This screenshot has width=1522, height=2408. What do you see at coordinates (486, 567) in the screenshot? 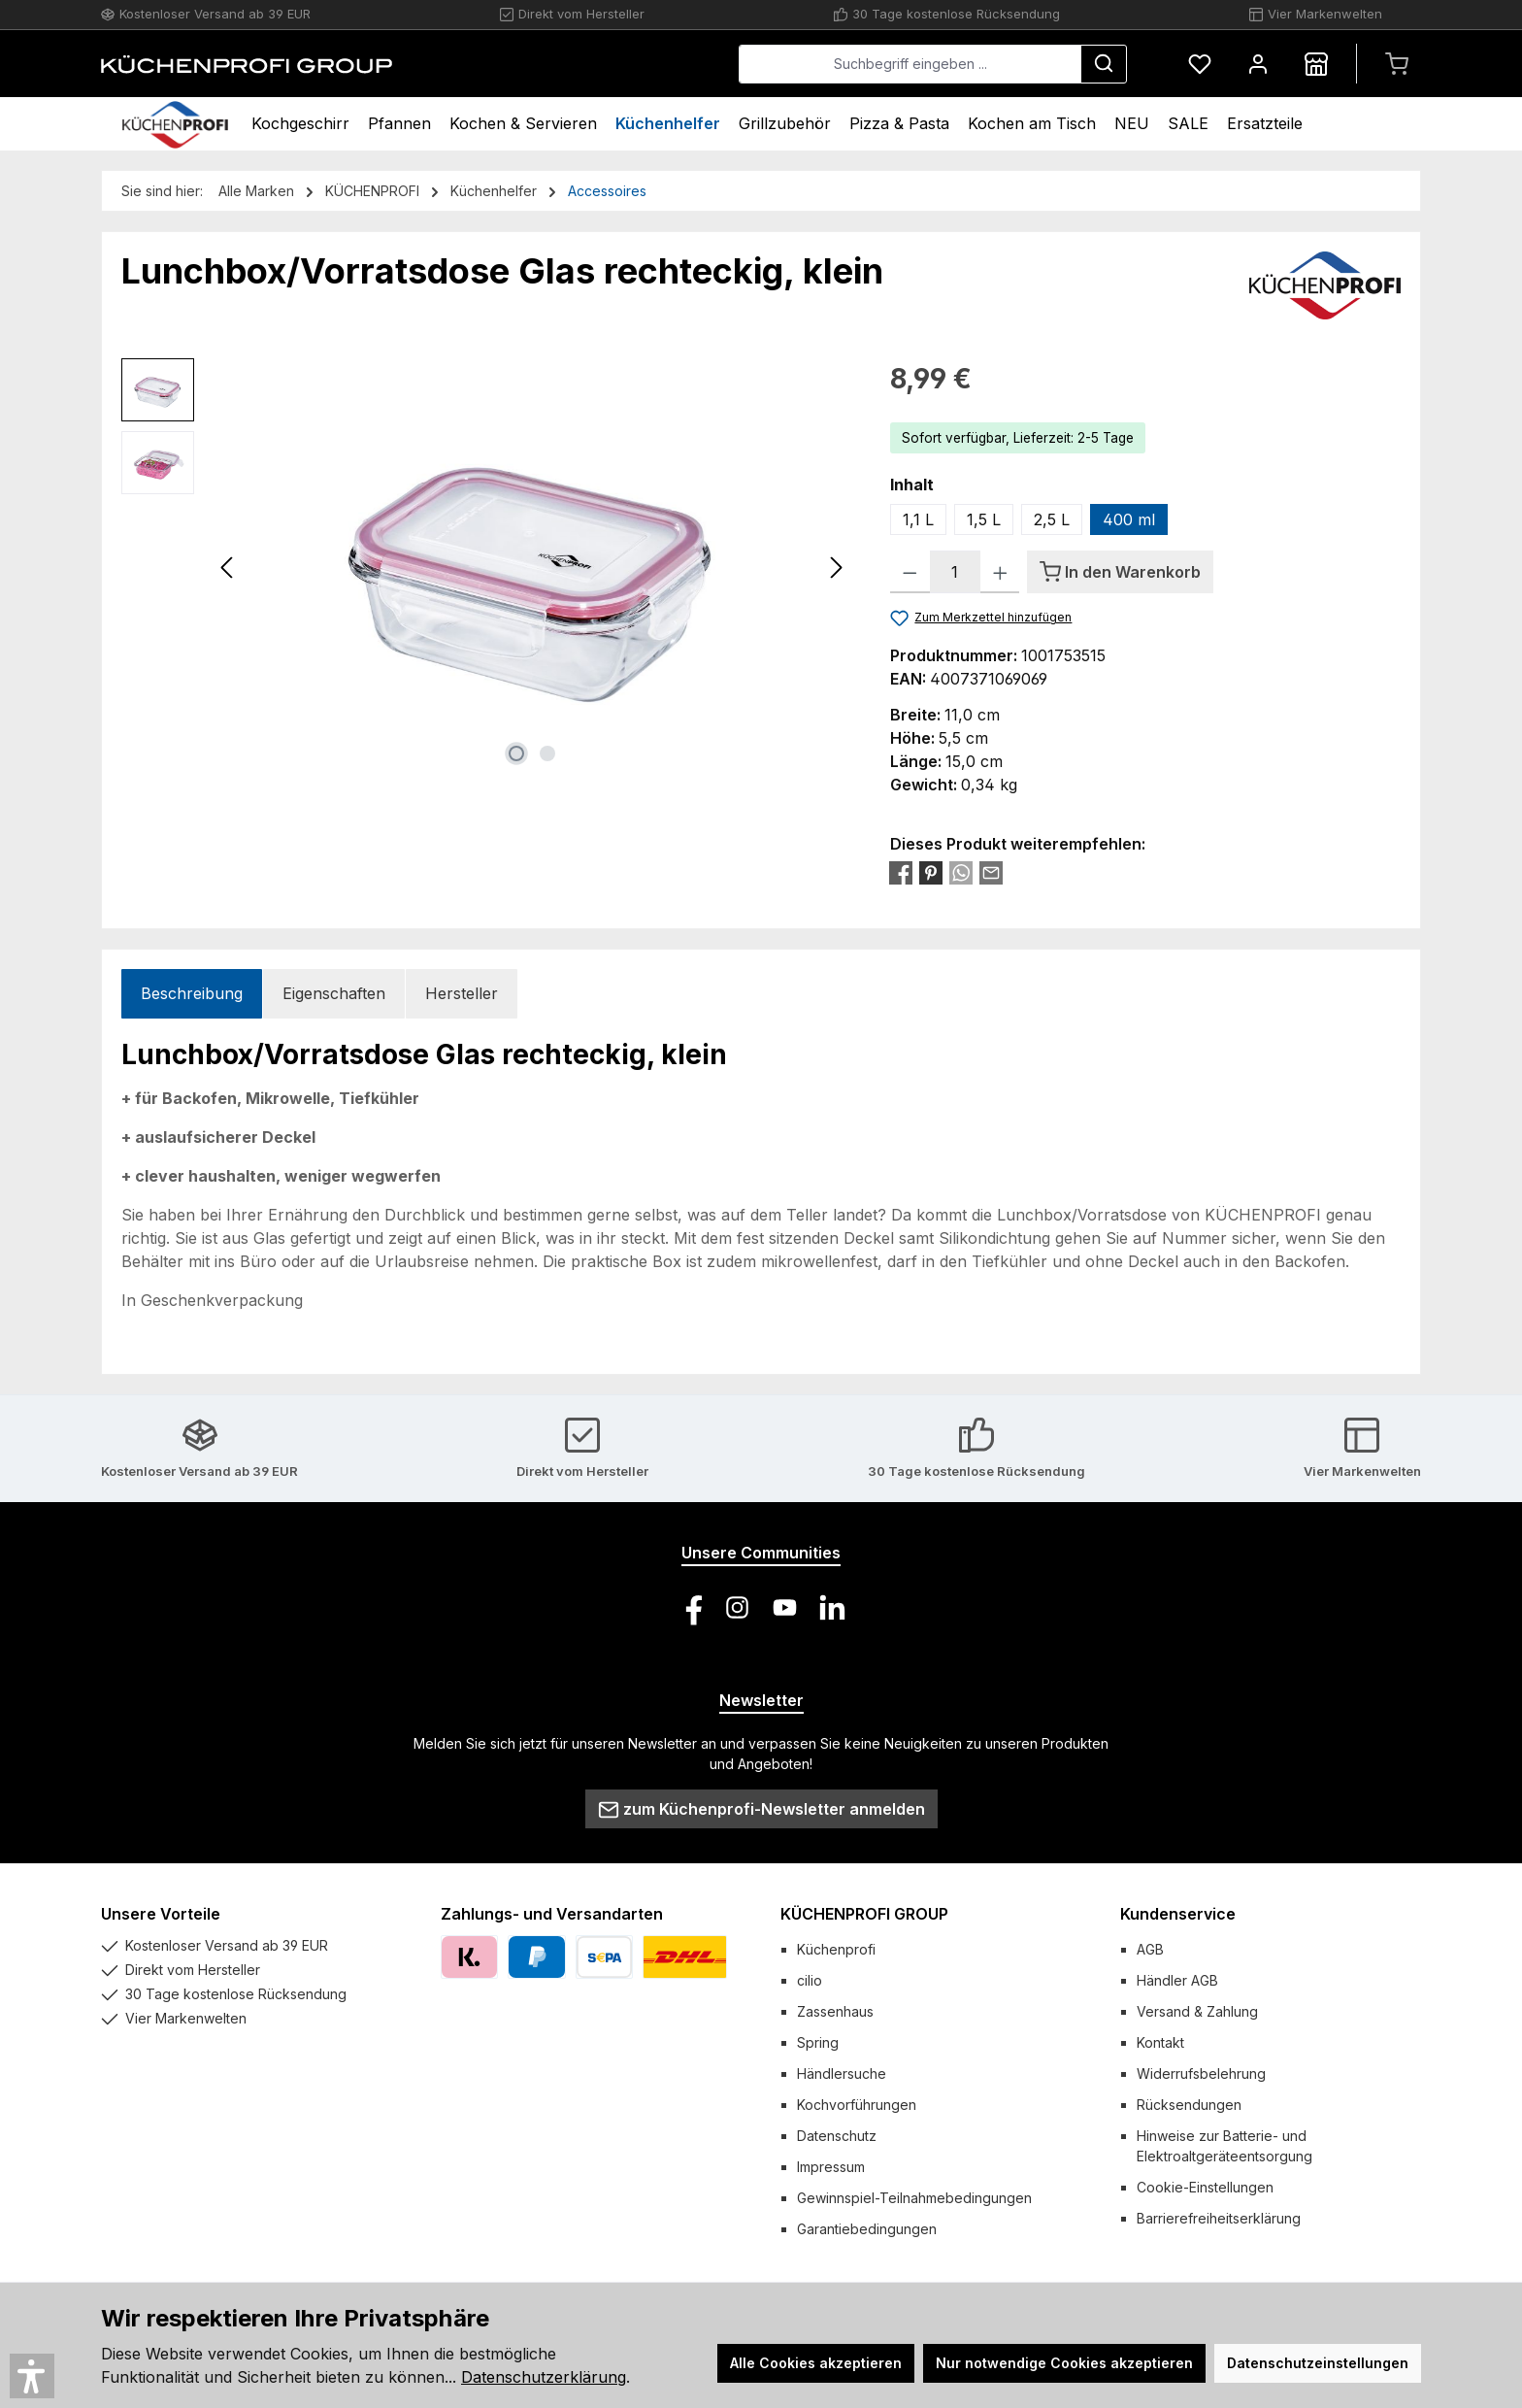
I see `[region]` at bounding box center [486, 567].